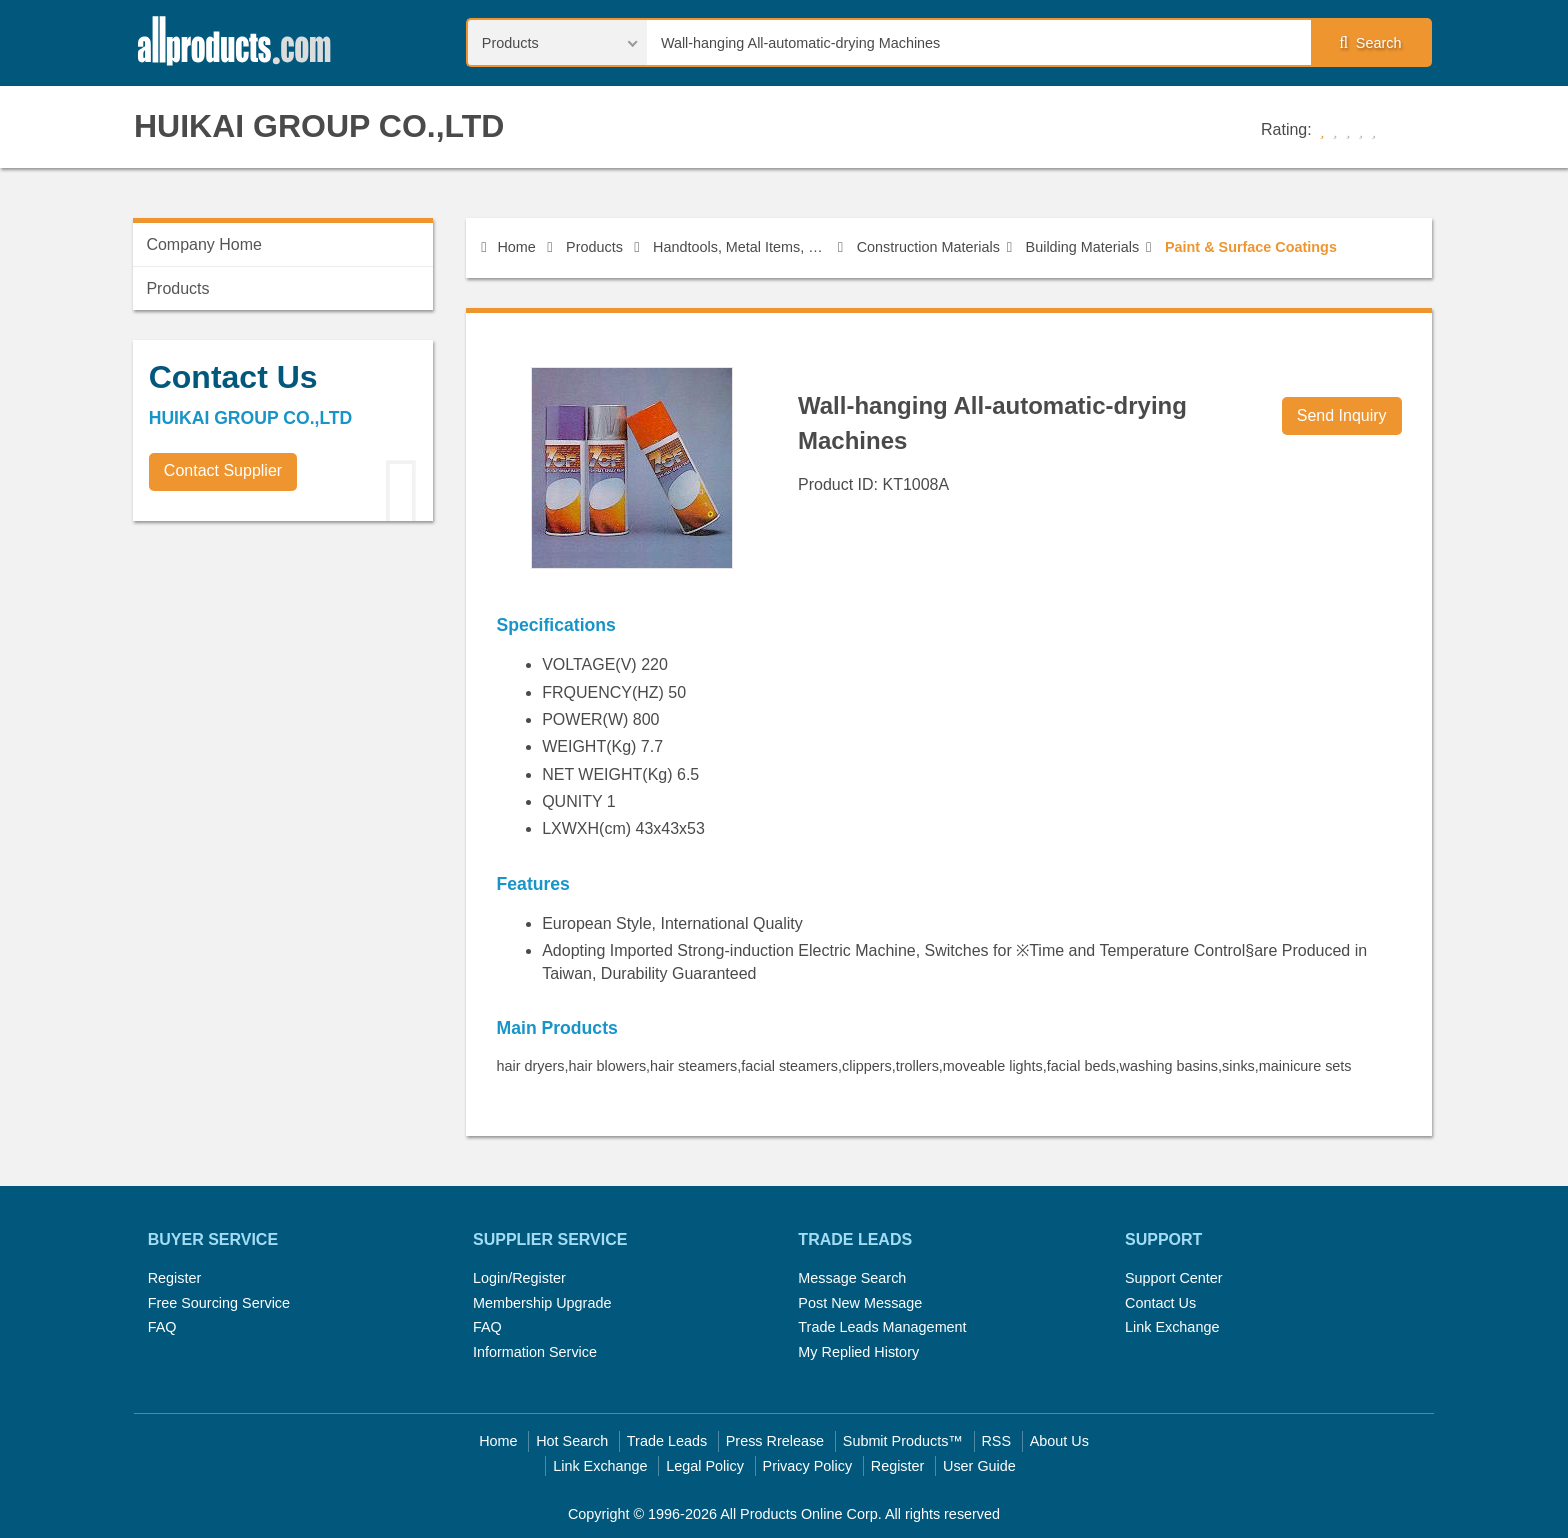  I want to click on User Guide, so click(979, 1466).